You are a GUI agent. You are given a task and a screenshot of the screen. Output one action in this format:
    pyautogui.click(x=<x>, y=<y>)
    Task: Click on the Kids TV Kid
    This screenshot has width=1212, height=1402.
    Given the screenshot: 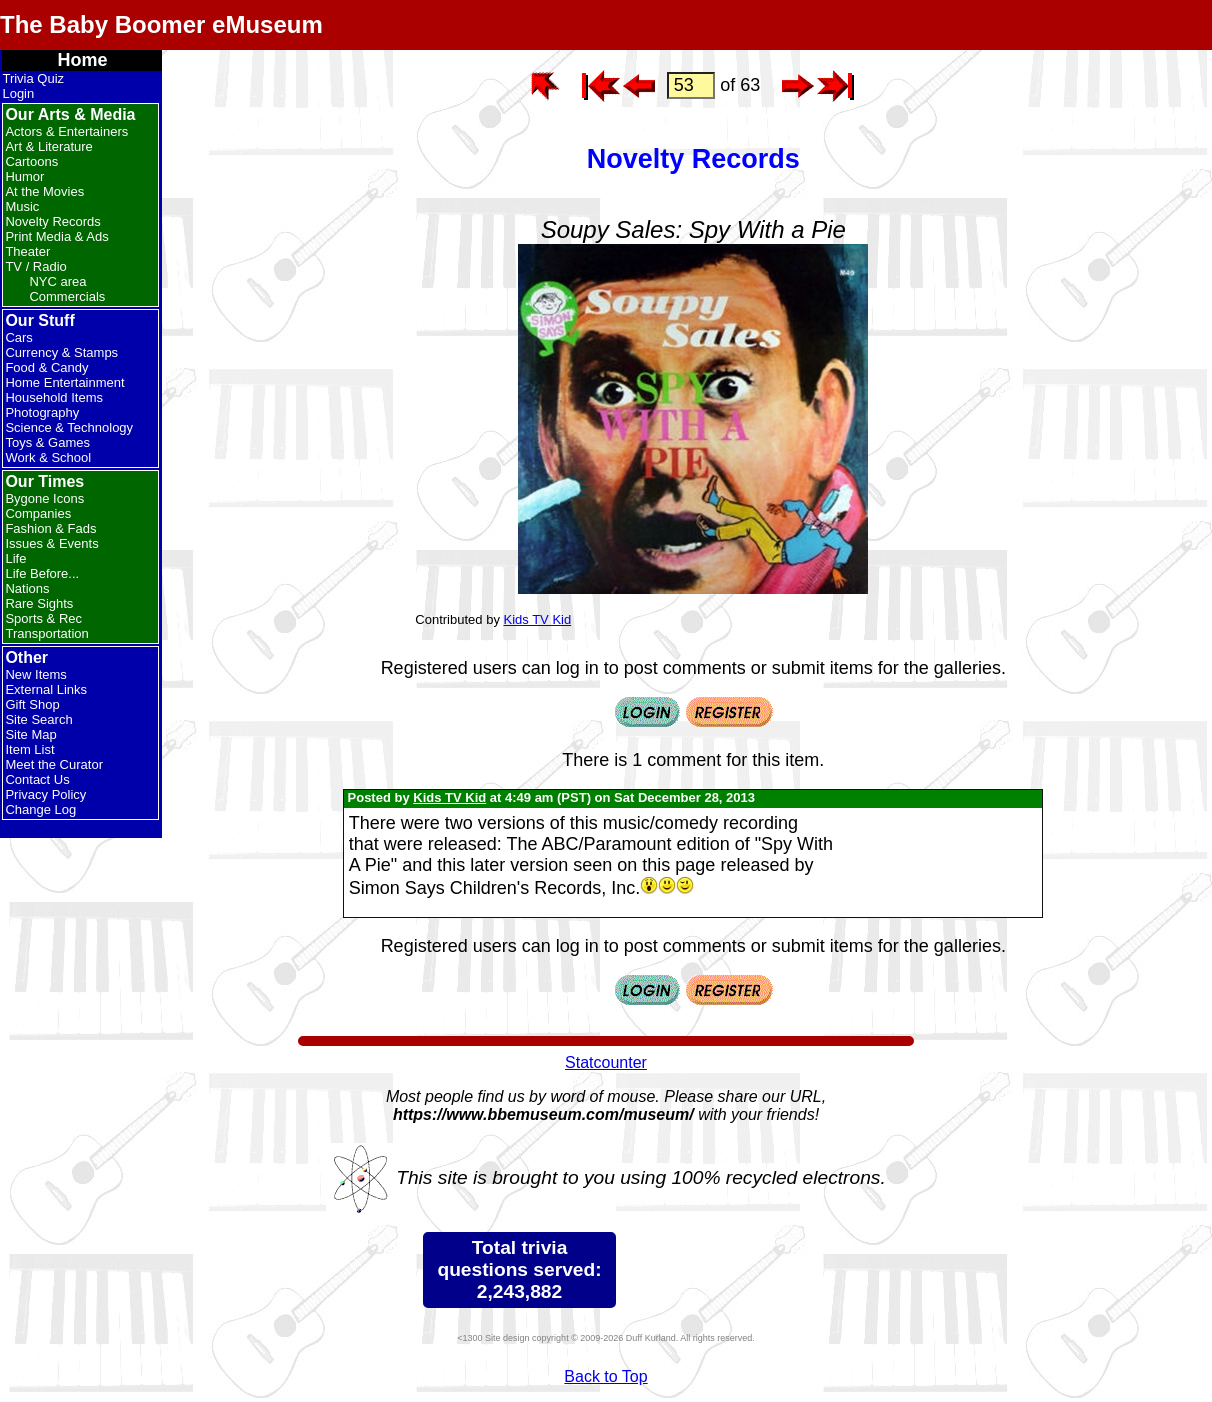 What is the action you would take?
    pyautogui.click(x=538, y=619)
    